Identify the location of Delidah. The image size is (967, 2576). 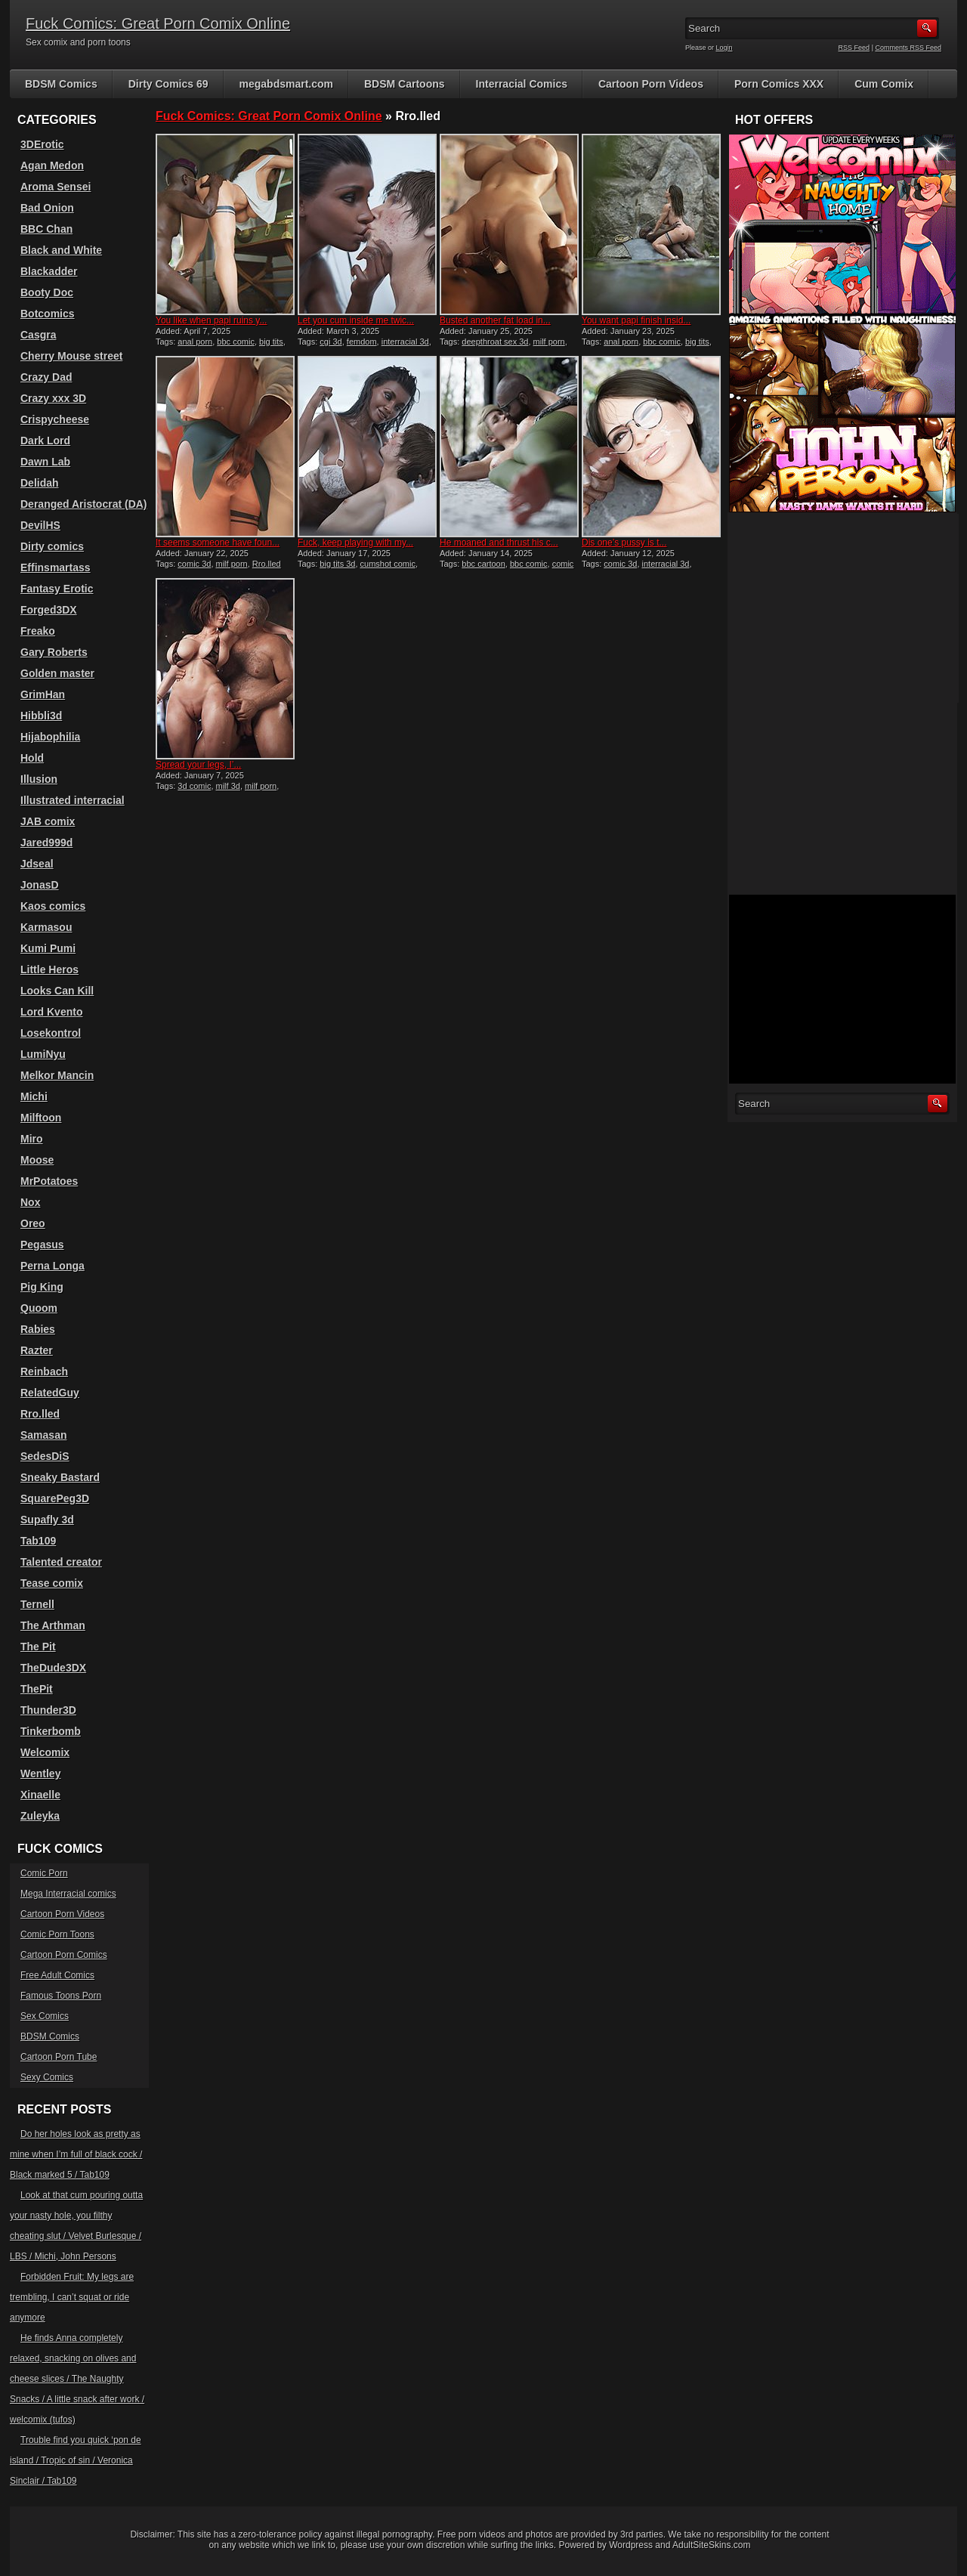
(39, 483).